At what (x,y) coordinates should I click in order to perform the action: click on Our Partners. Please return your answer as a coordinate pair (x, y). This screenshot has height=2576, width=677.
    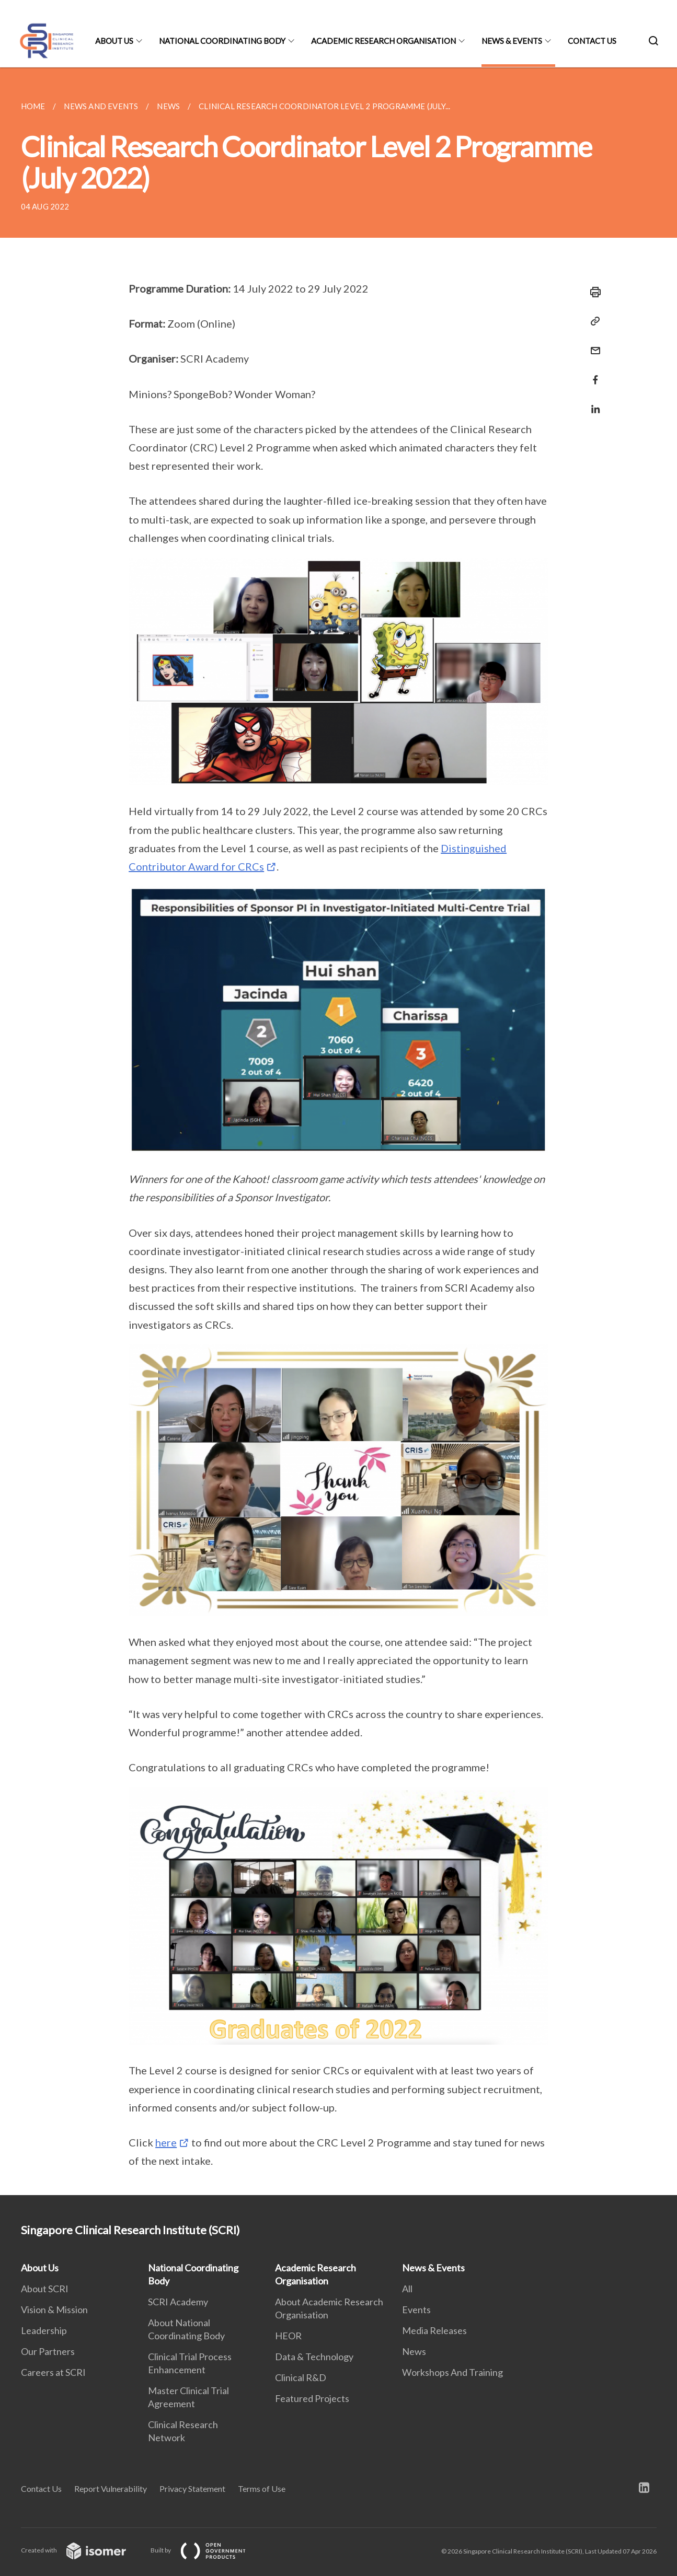
    Looking at the image, I should click on (48, 2351).